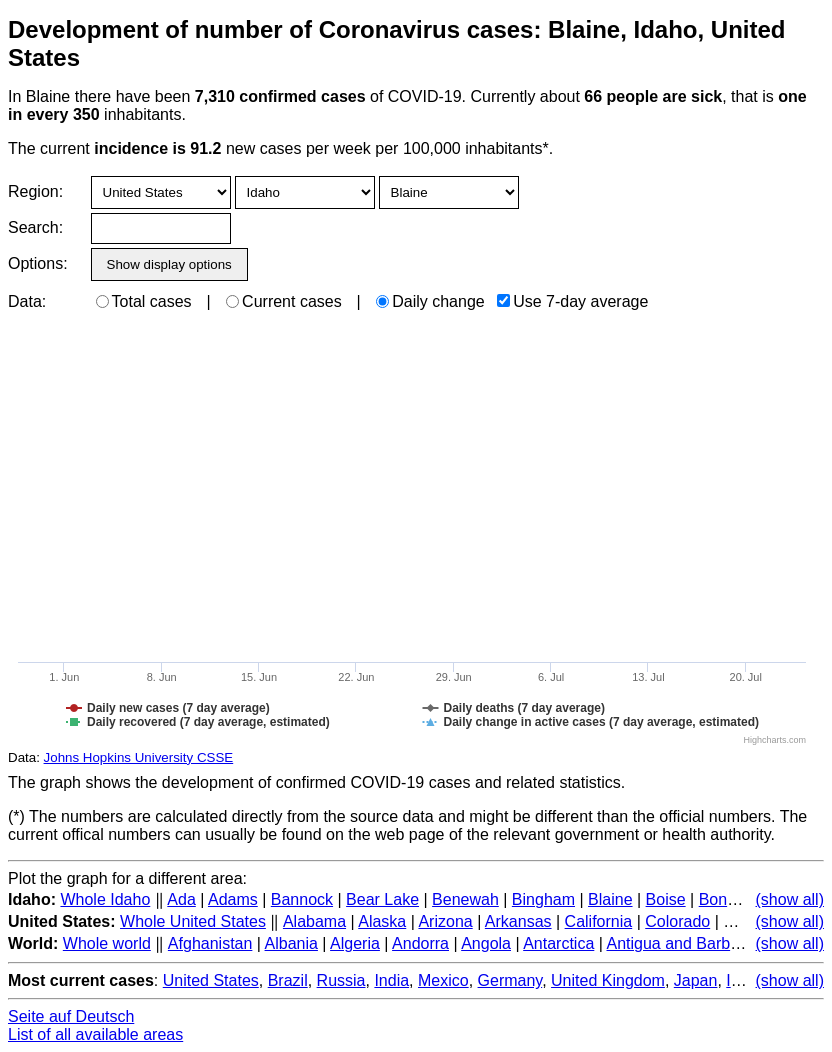 This screenshot has height=1052, width=832. What do you see at coordinates (107, 943) in the screenshot?
I see `Whole world` at bounding box center [107, 943].